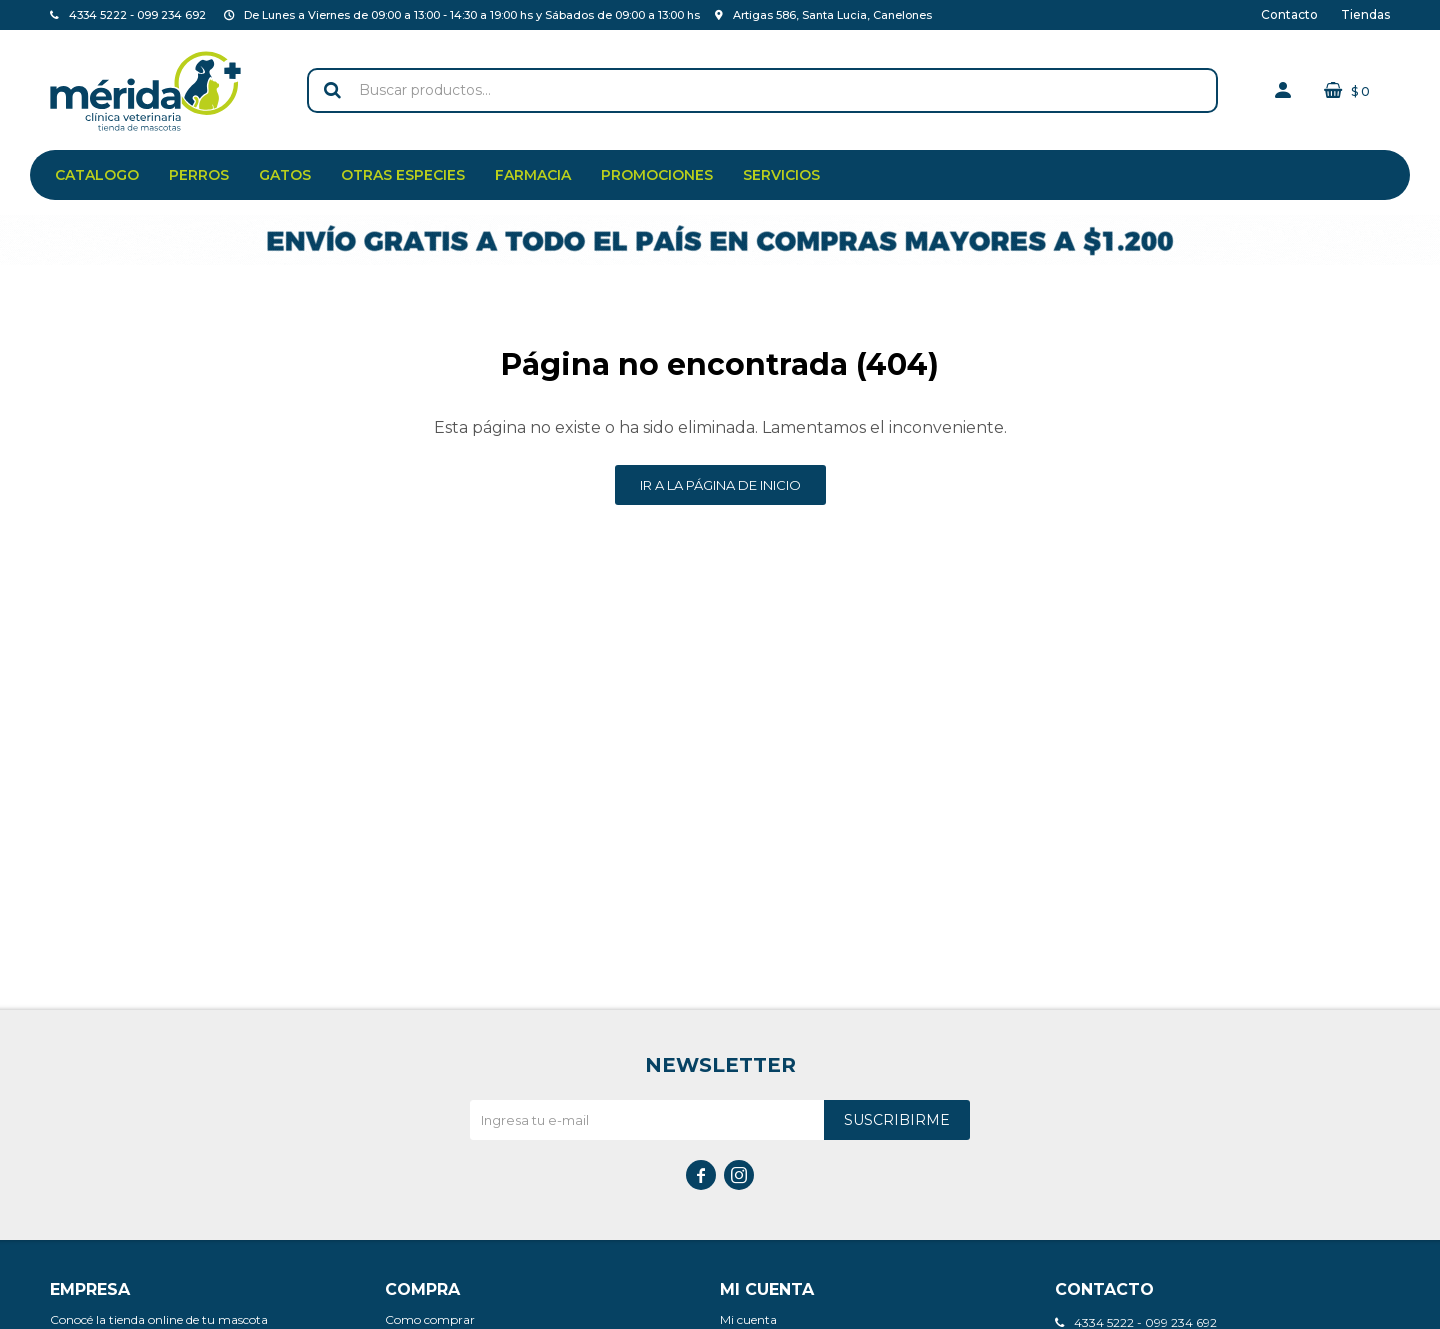 This screenshot has width=1440, height=1329. I want to click on Tiendas, so click(1365, 14).